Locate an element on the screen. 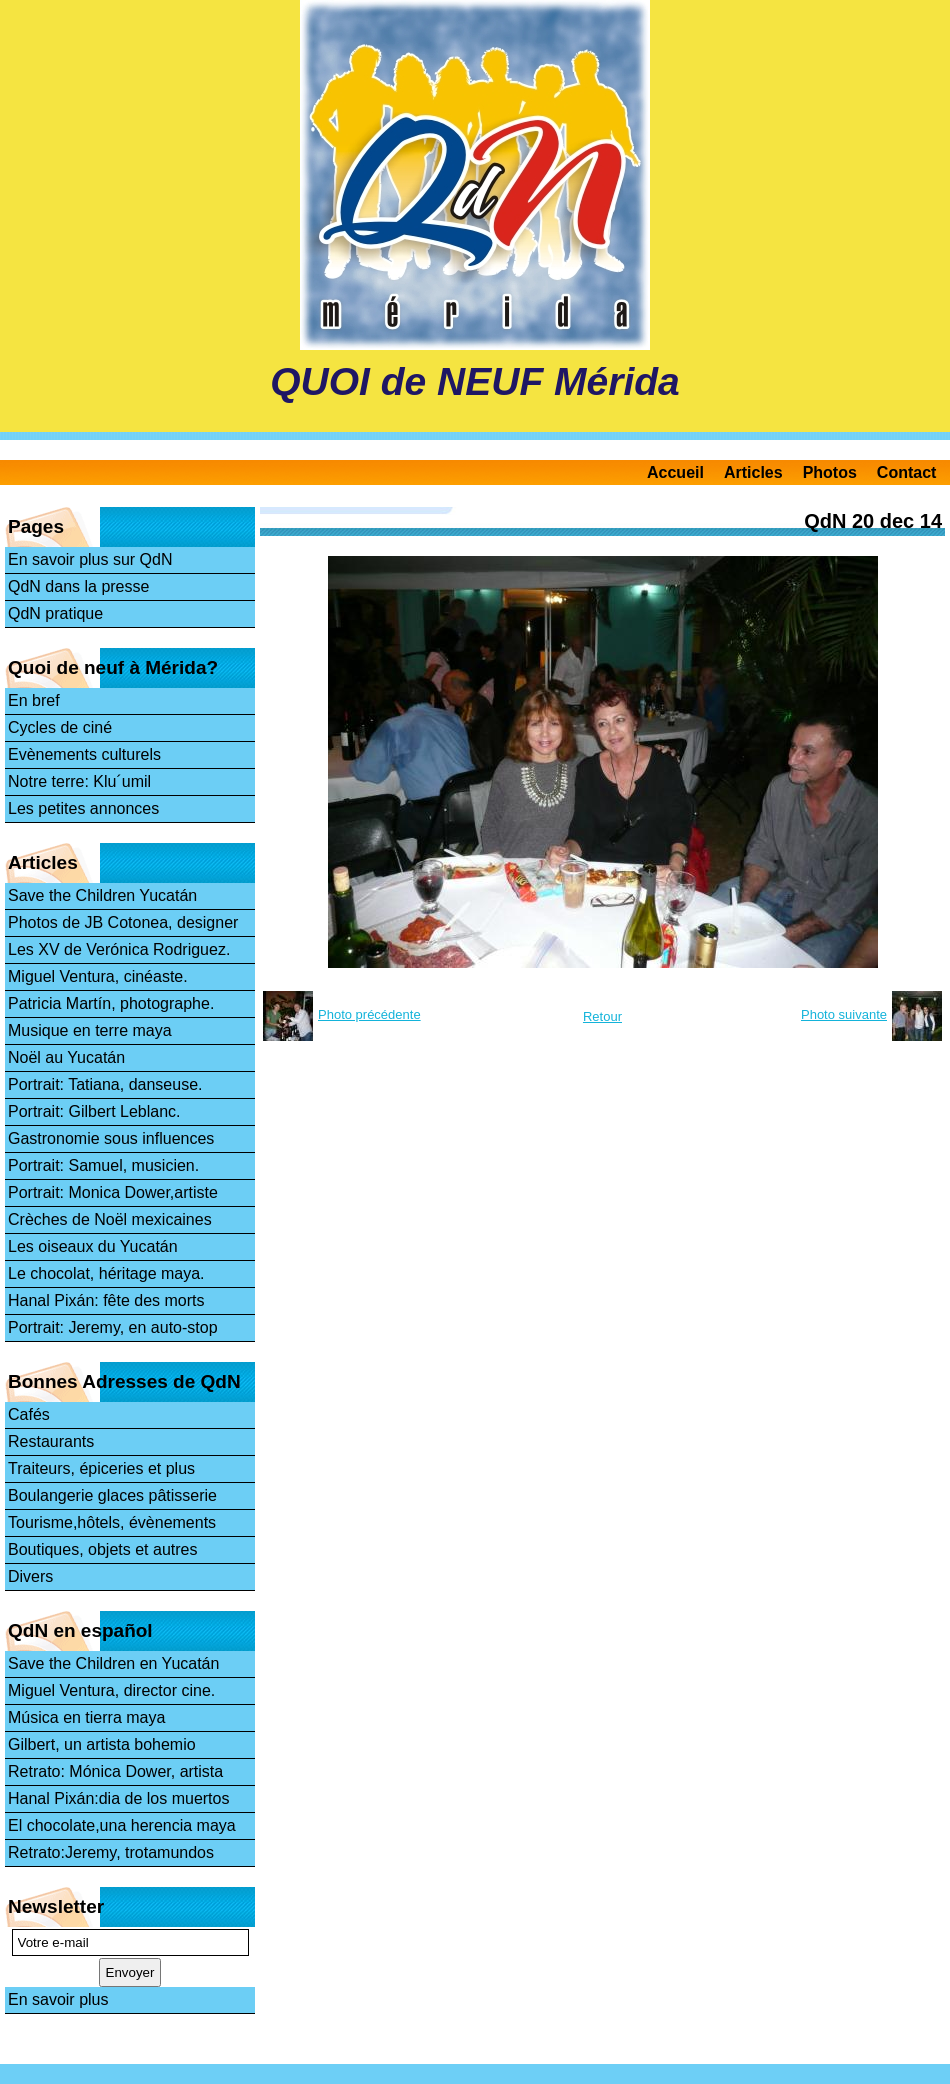 The width and height of the screenshot is (950, 2084). Hanal Pixán:dia de los muertos is located at coordinates (118, 1798).